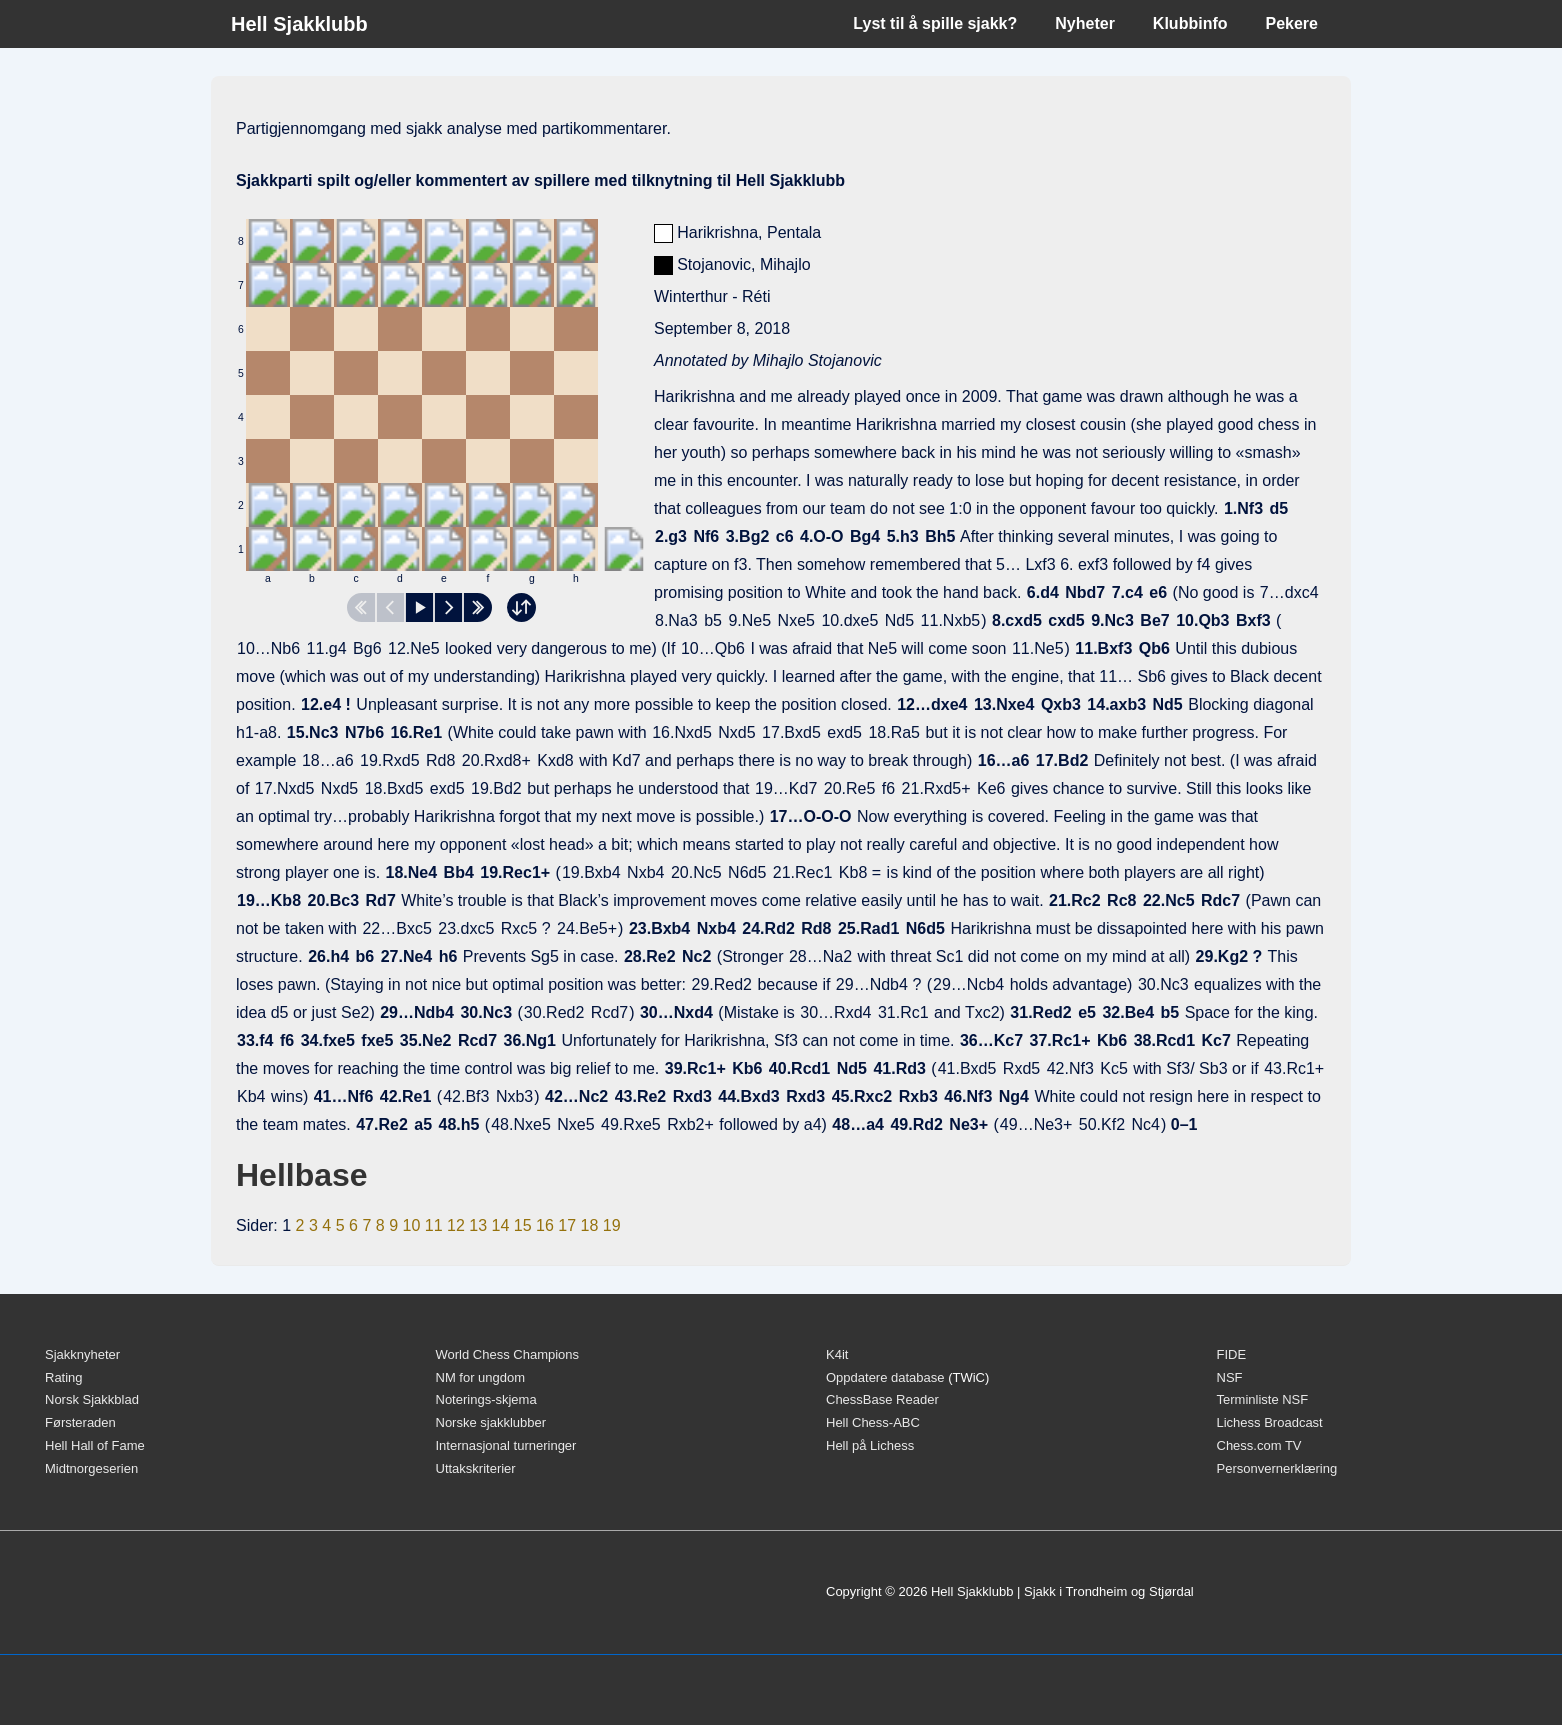 This screenshot has width=1562, height=1725. I want to click on Chess.com TV, so click(1259, 1445).